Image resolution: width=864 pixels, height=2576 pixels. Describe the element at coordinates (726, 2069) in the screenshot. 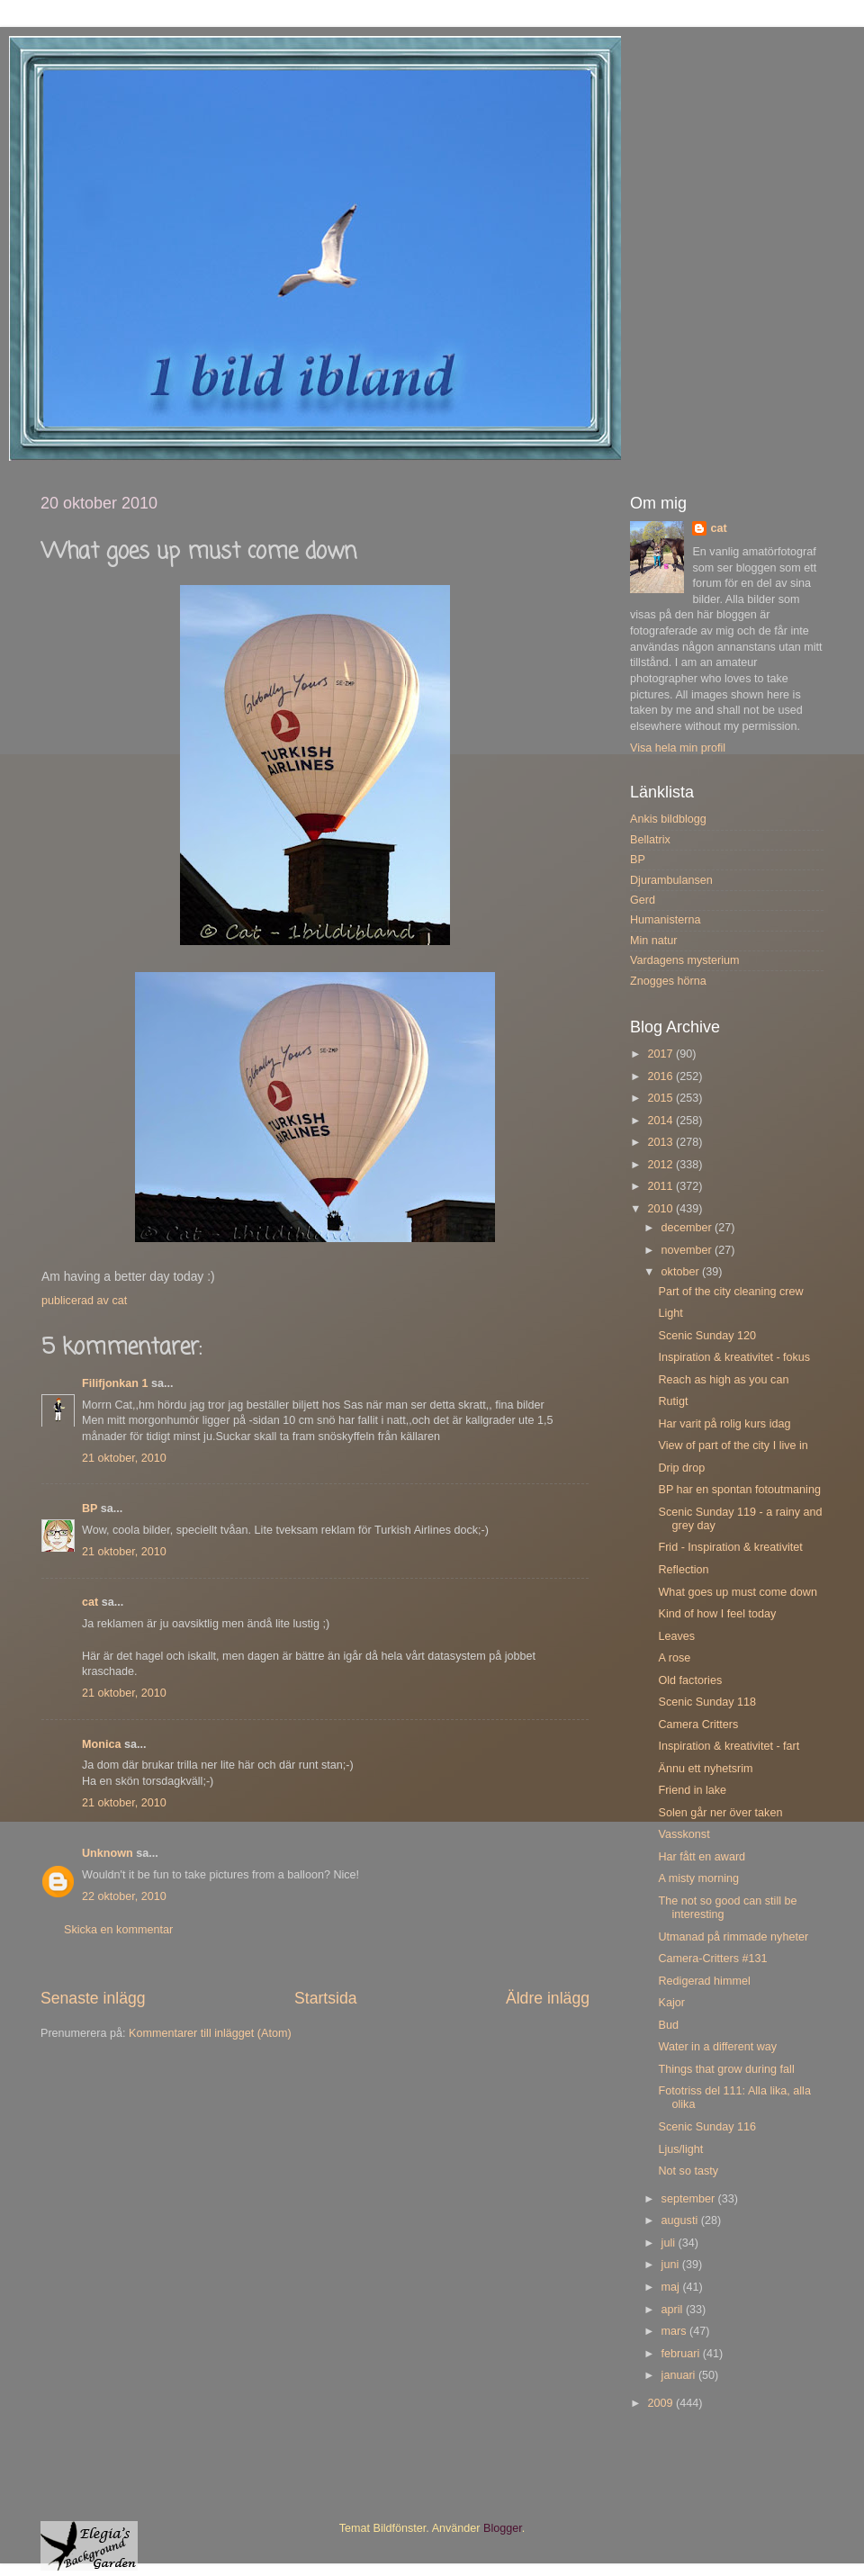

I see `Things that grow during fall` at that location.